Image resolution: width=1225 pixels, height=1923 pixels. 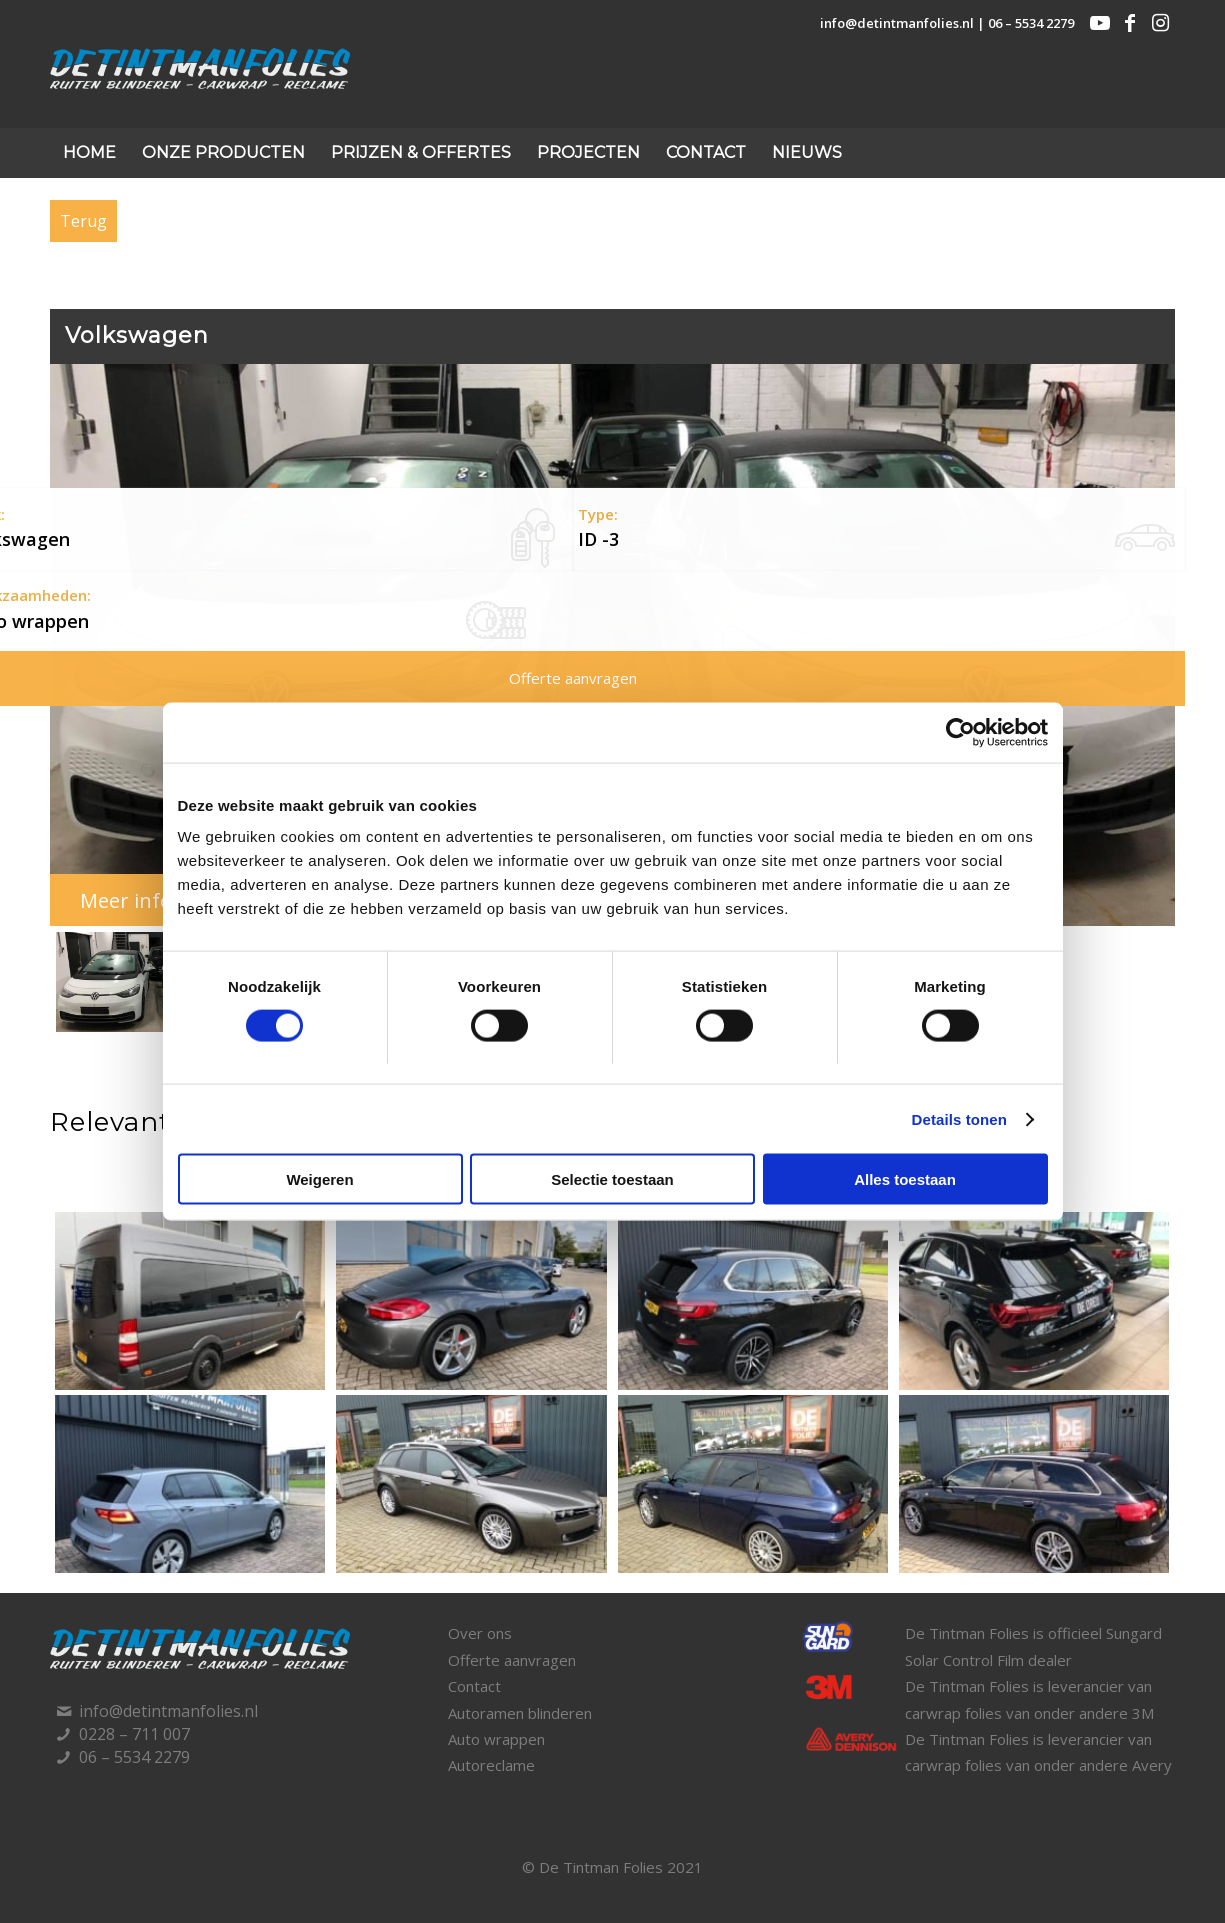 What do you see at coordinates (480, 1633) in the screenshot?
I see `Over ons` at bounding box center [480, 1633].